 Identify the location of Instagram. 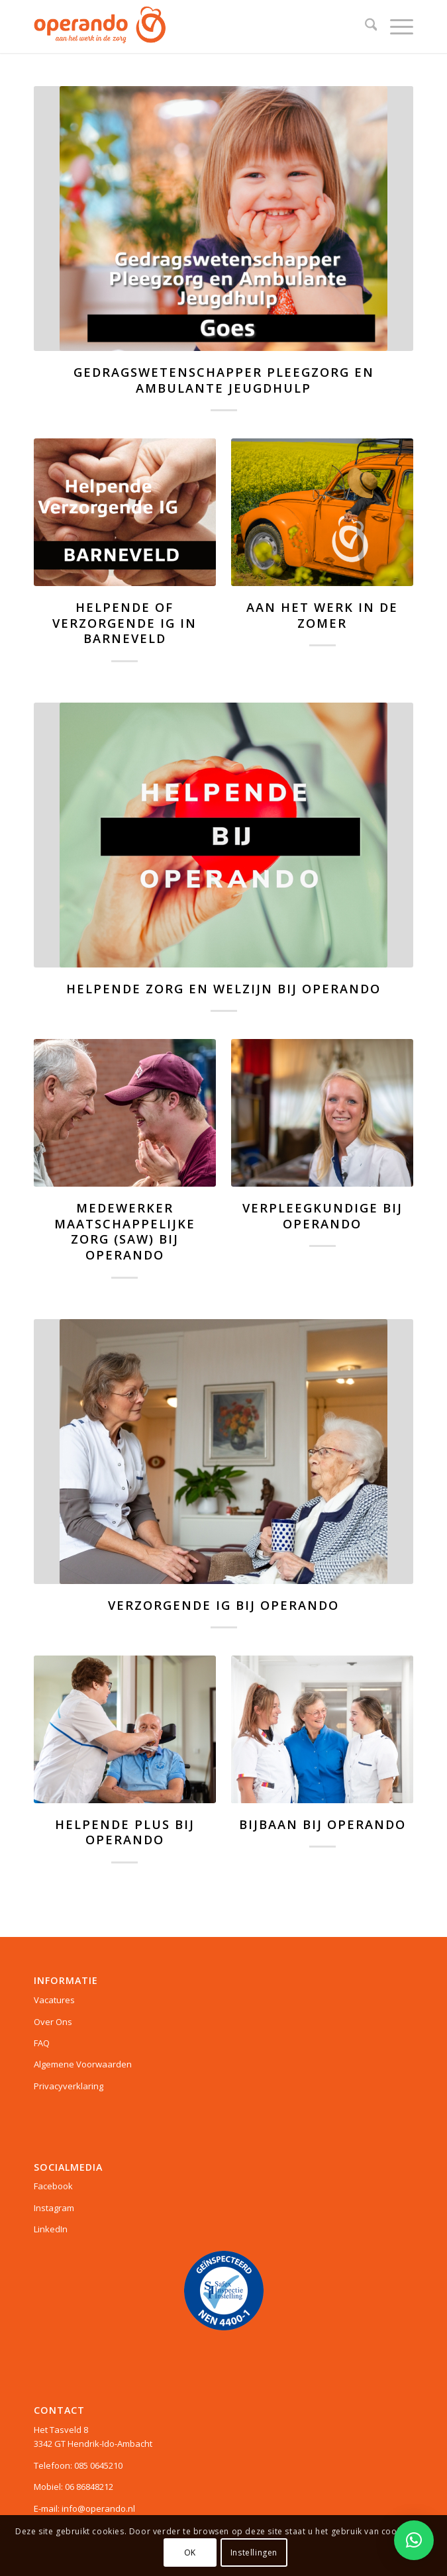
(54, 2208).